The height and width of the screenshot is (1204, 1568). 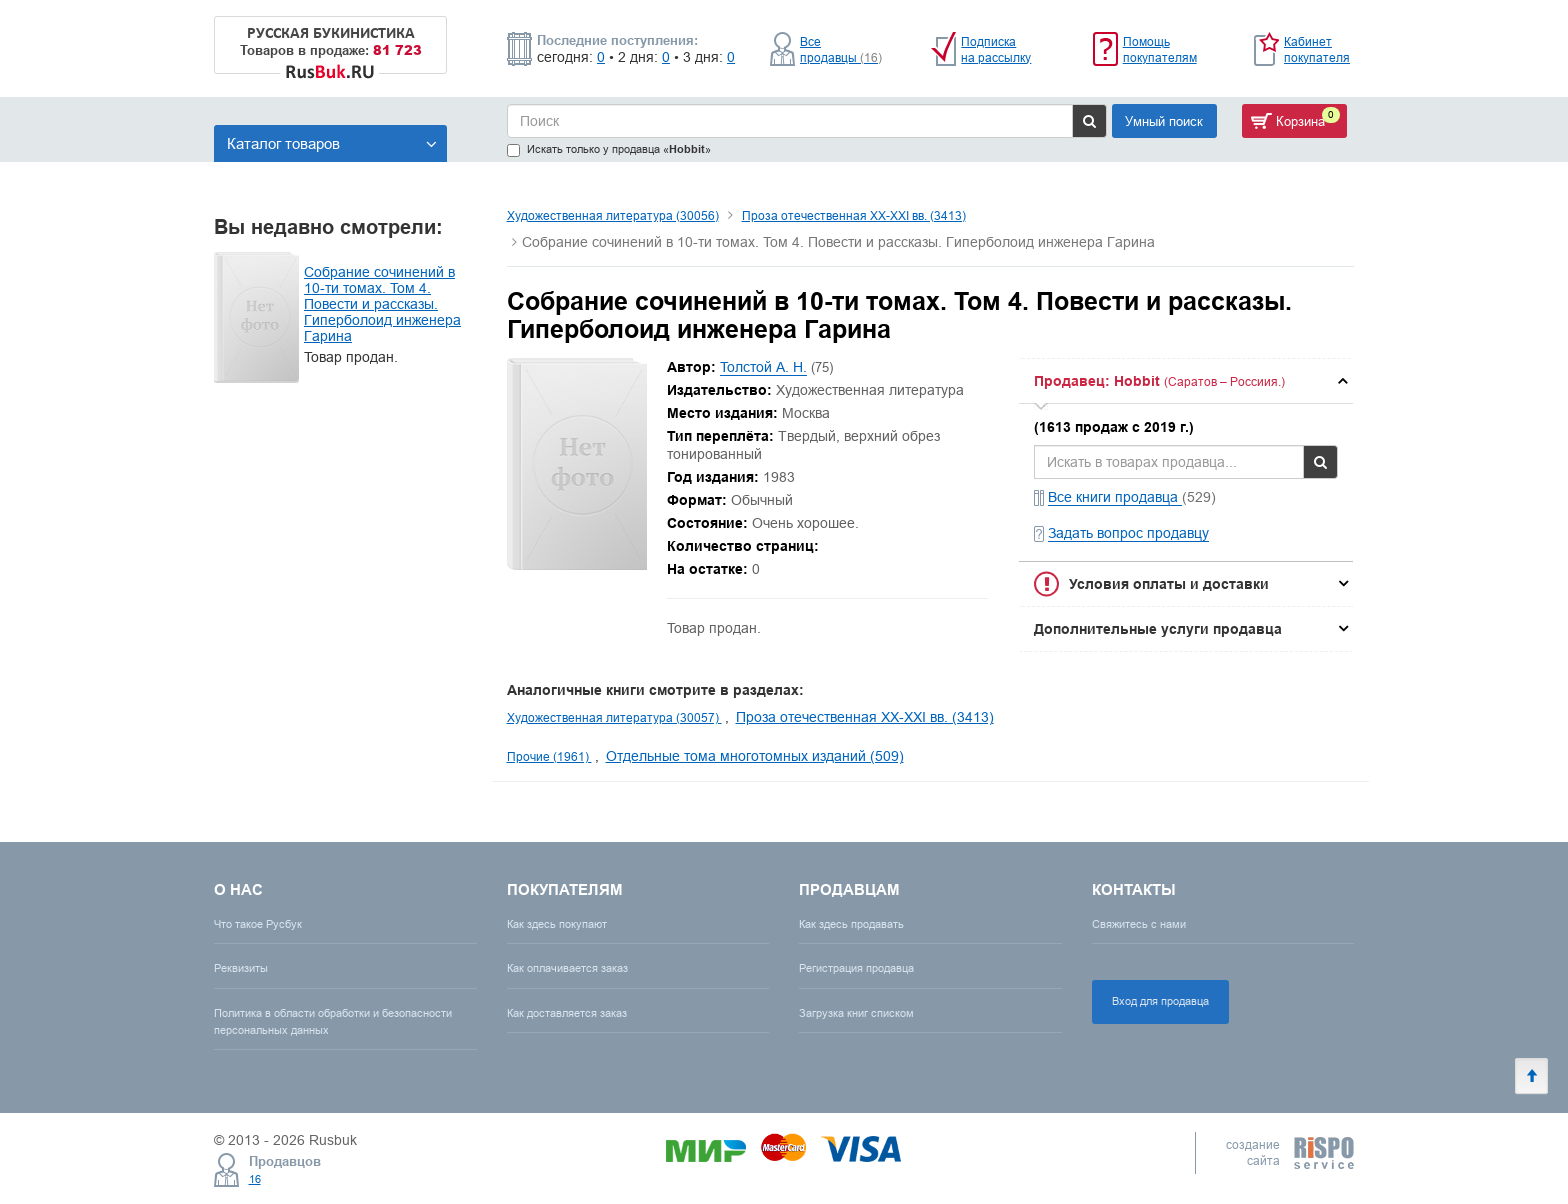 What do you see at coordinates (851, 924) in the screenshot?
I see `Как здесь продавать` at bounding box center [851, 924].